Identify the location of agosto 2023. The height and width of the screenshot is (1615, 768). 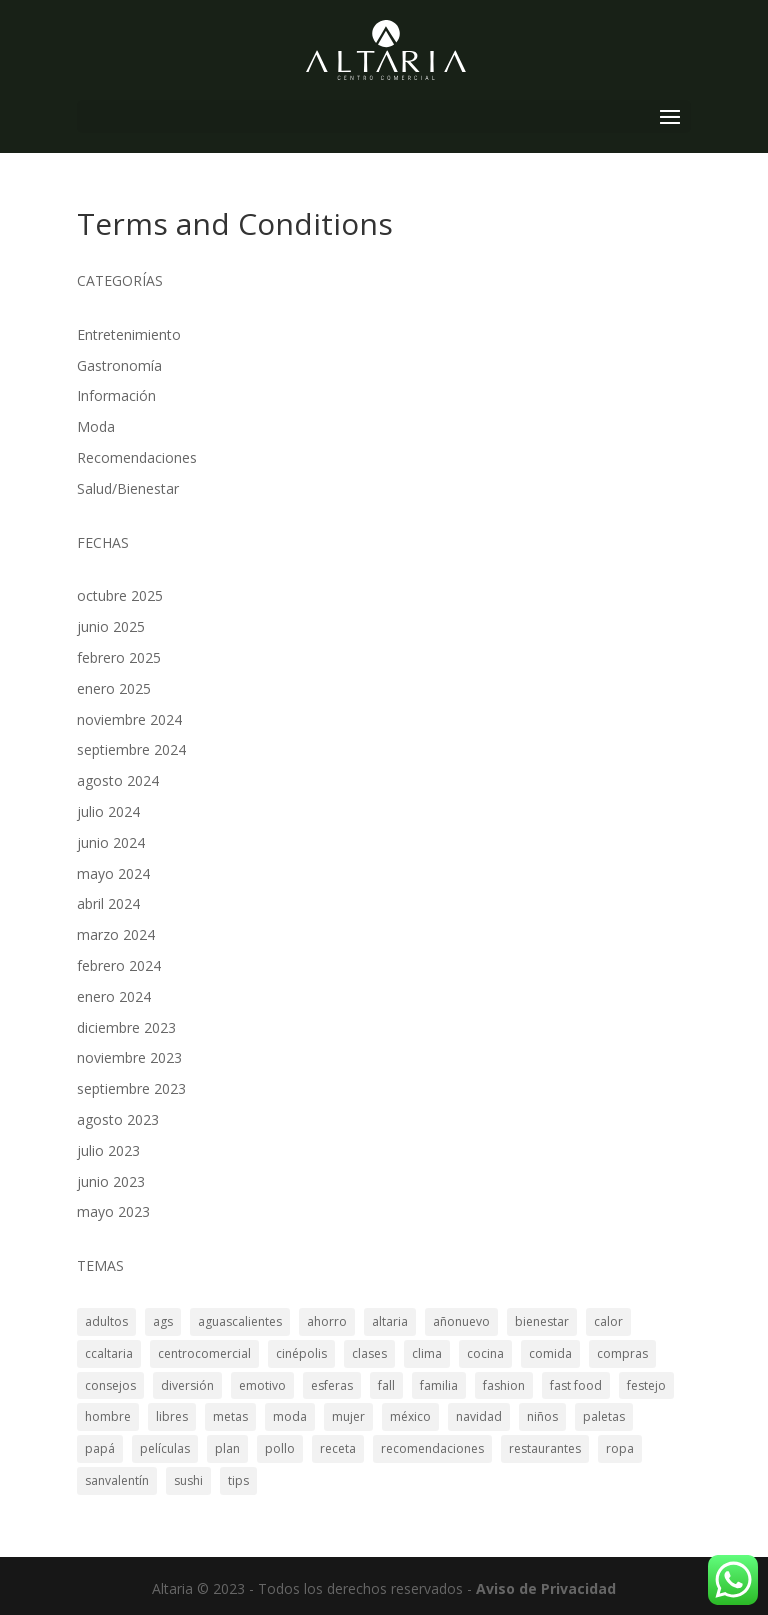
(118, 1119).